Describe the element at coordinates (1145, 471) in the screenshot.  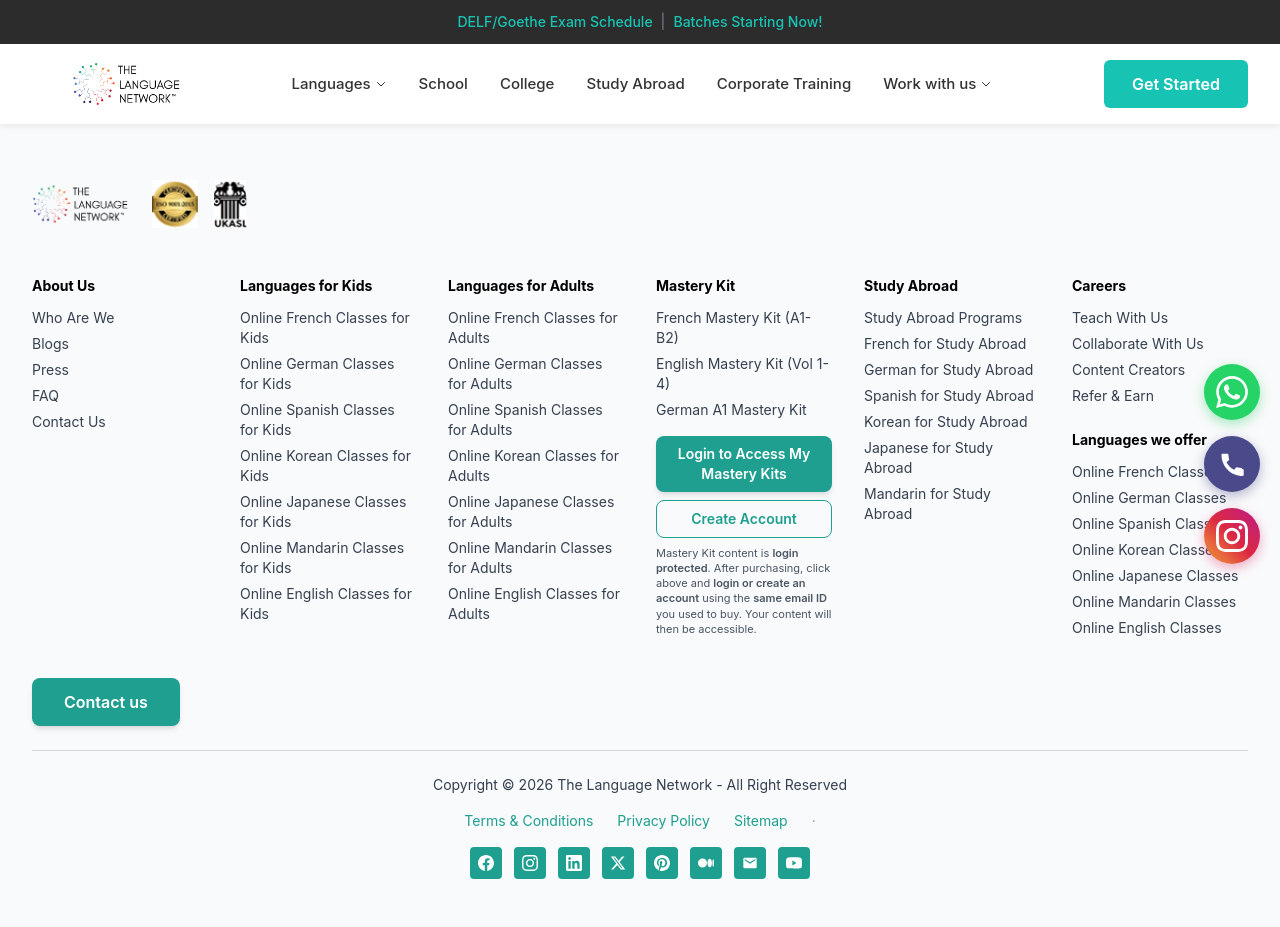
I see `Online French Classes` at that location.